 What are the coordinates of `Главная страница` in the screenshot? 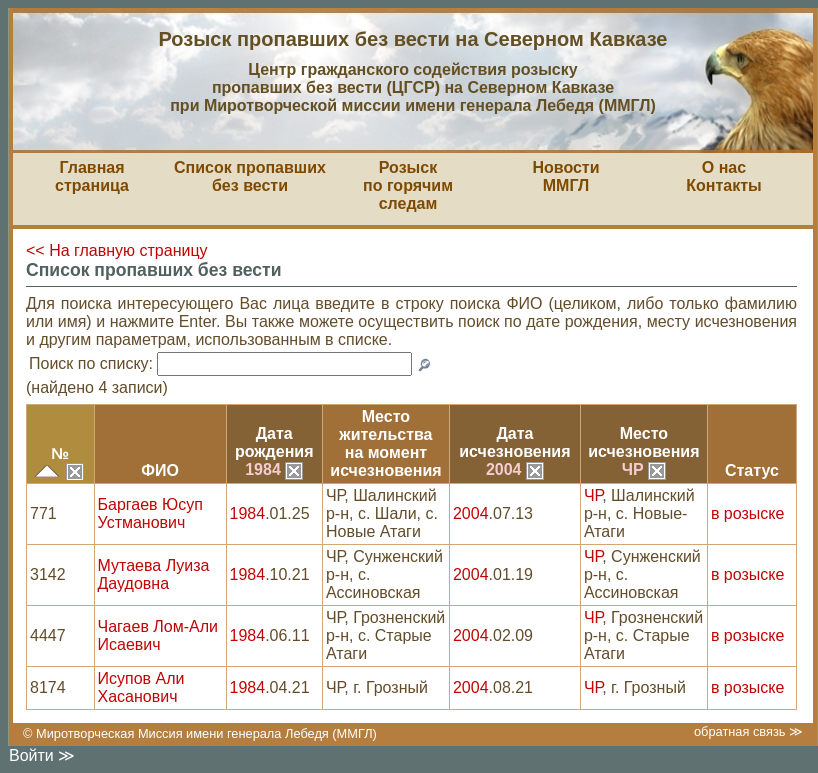 It's located at (92, 176).